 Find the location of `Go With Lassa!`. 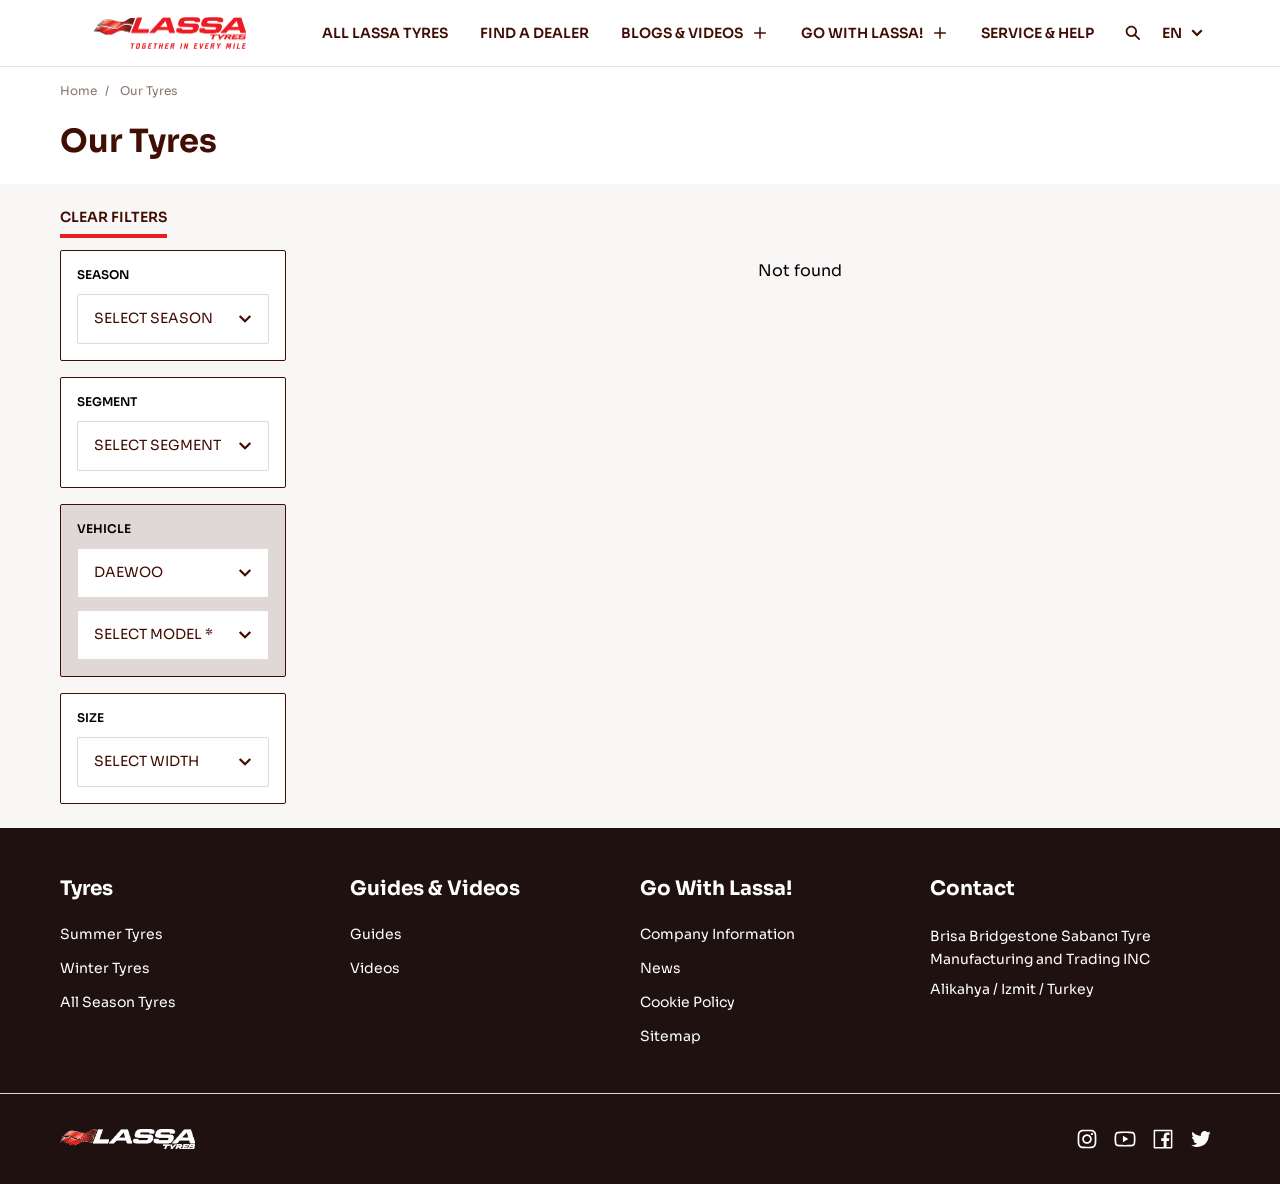

Go With Lassa! is located at coordinates (716, 888).